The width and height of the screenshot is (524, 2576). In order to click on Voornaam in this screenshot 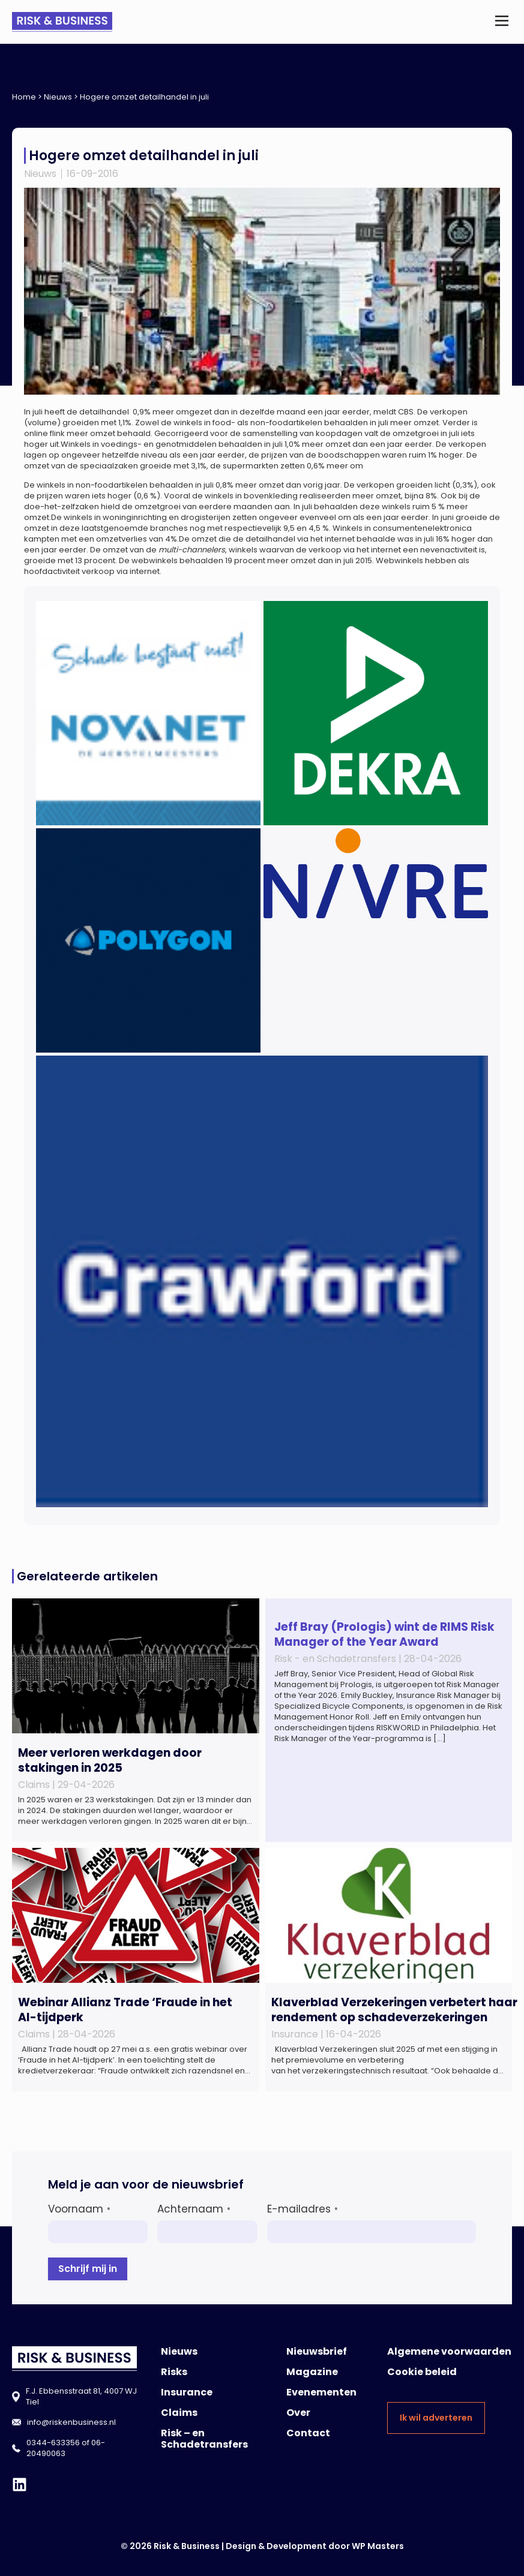, I will do `click(79, 2209)`.